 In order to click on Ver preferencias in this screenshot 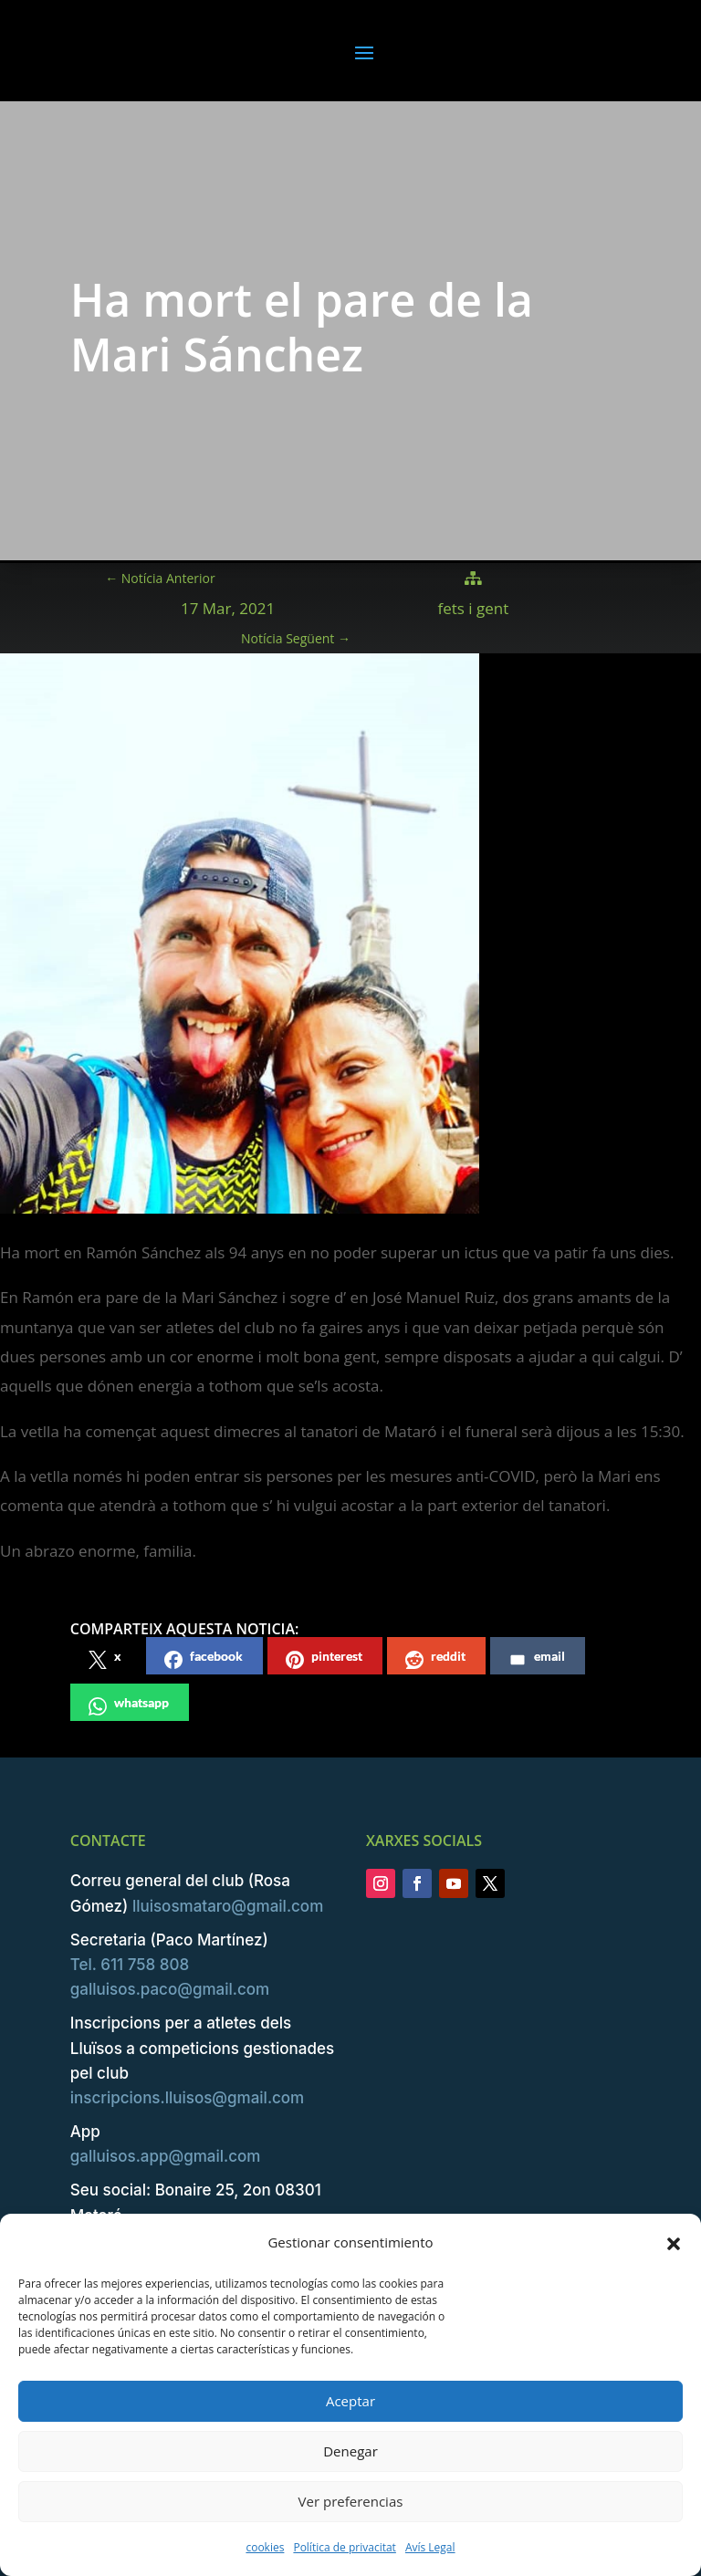, I will do `click(350, 2501)`.